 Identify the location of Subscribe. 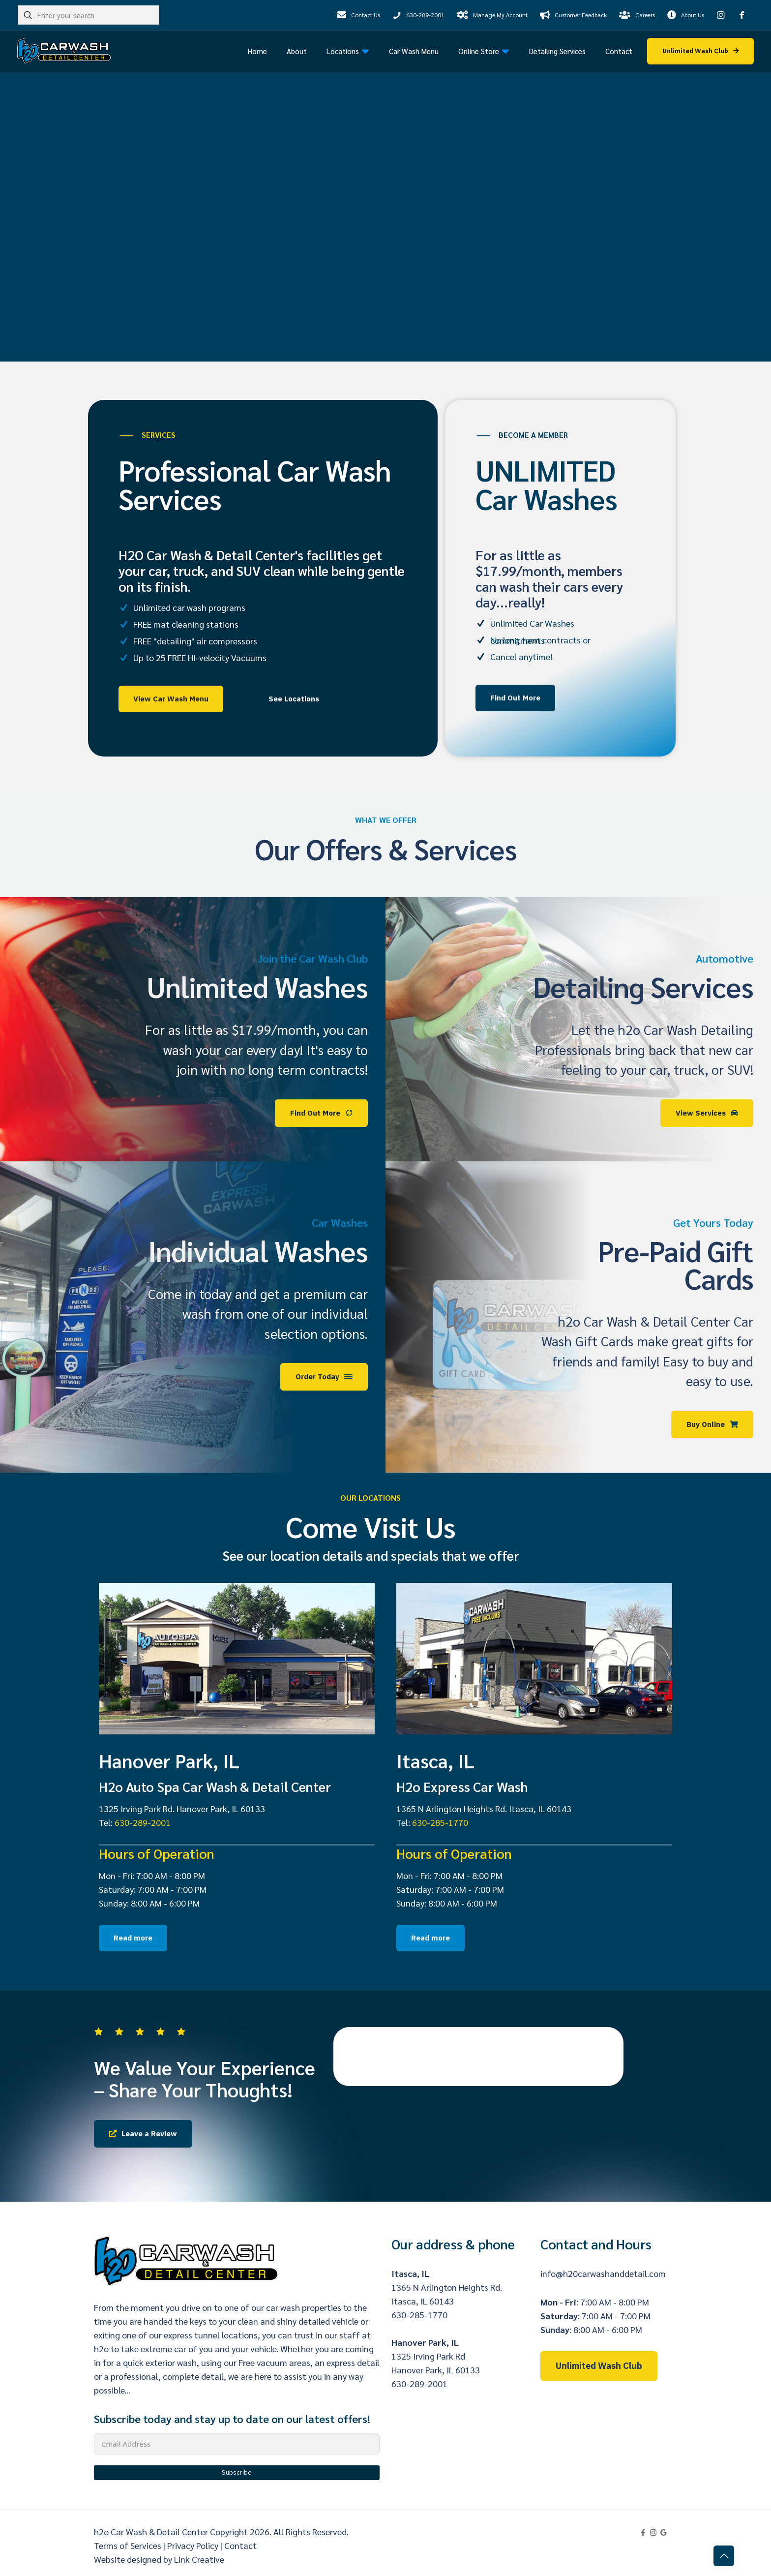
(237, 2472).